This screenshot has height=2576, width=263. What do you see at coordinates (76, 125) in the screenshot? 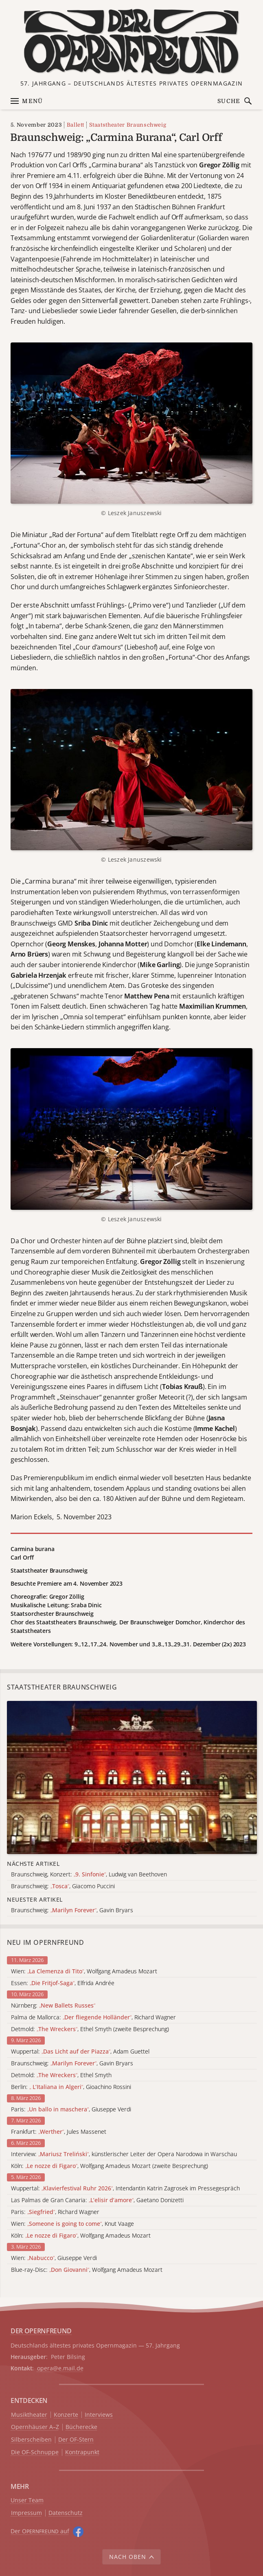
I see `Ballett` at bounding box center [76, 125].